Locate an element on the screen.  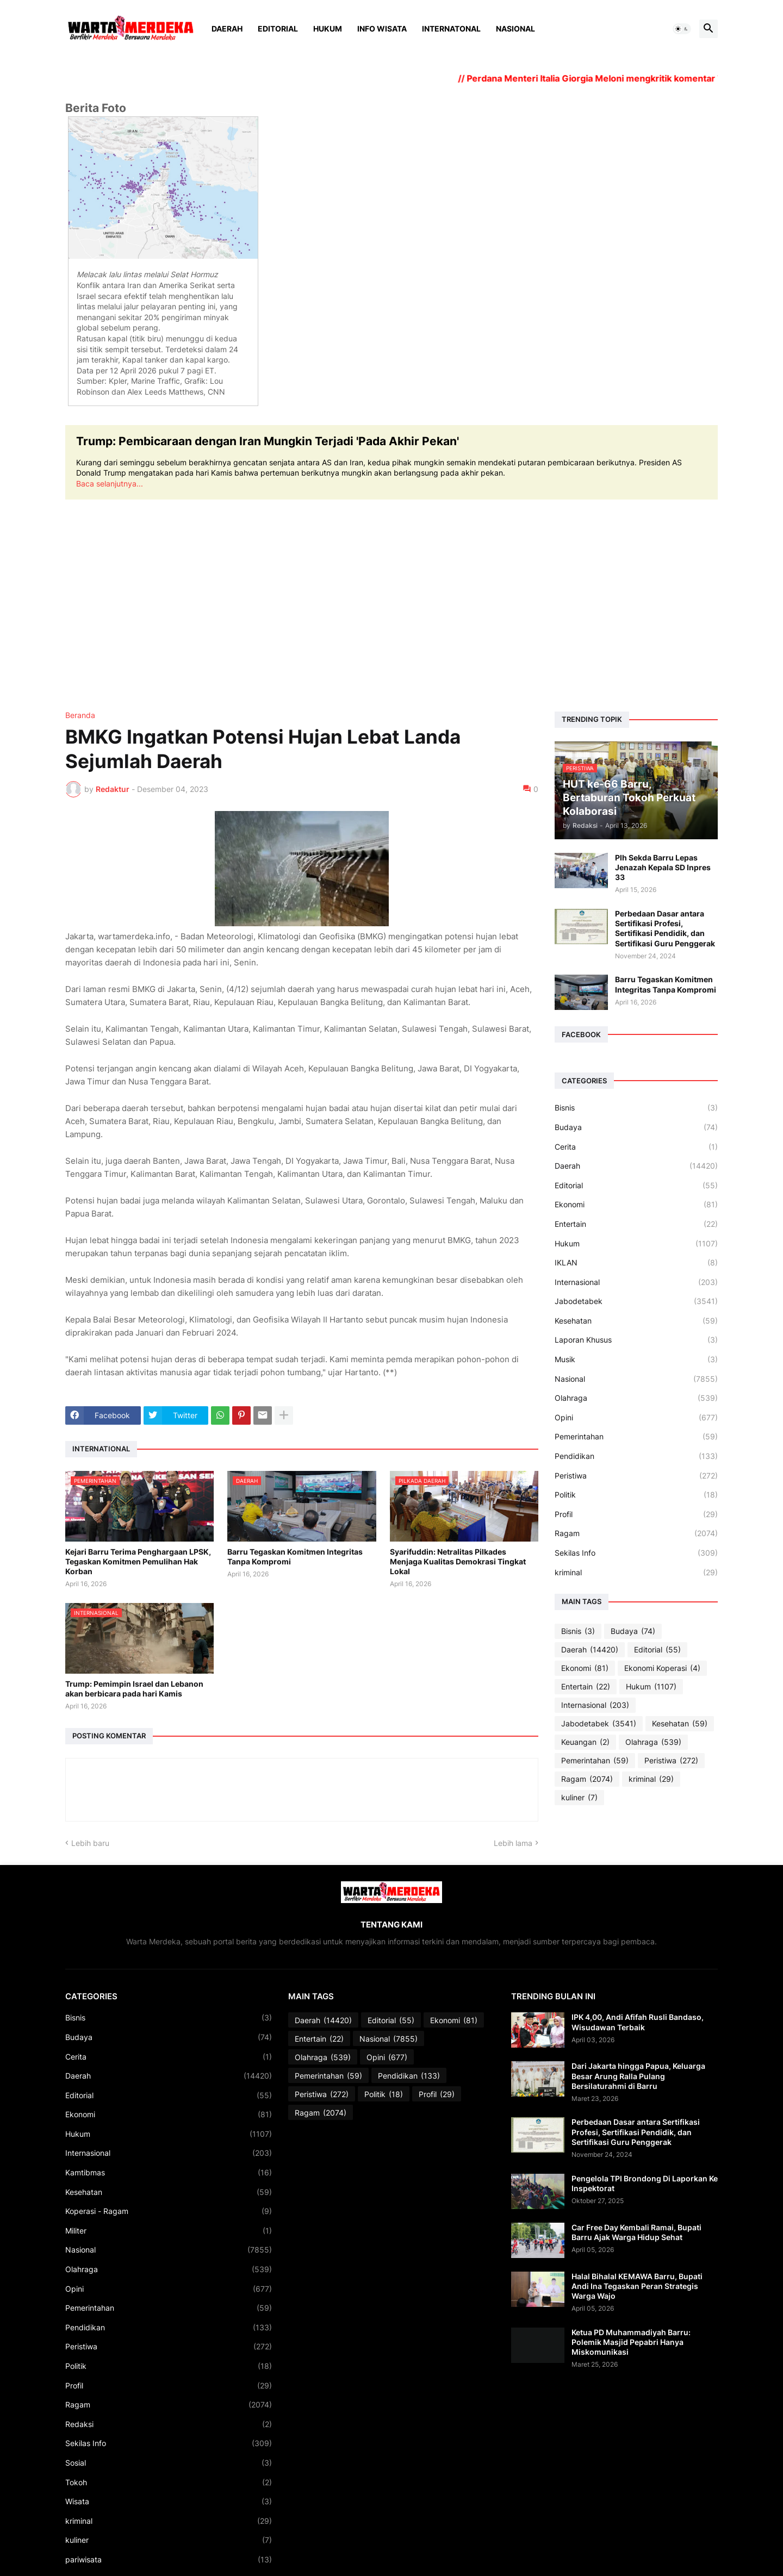
Redaksi is located at coordinates (168, 2424).